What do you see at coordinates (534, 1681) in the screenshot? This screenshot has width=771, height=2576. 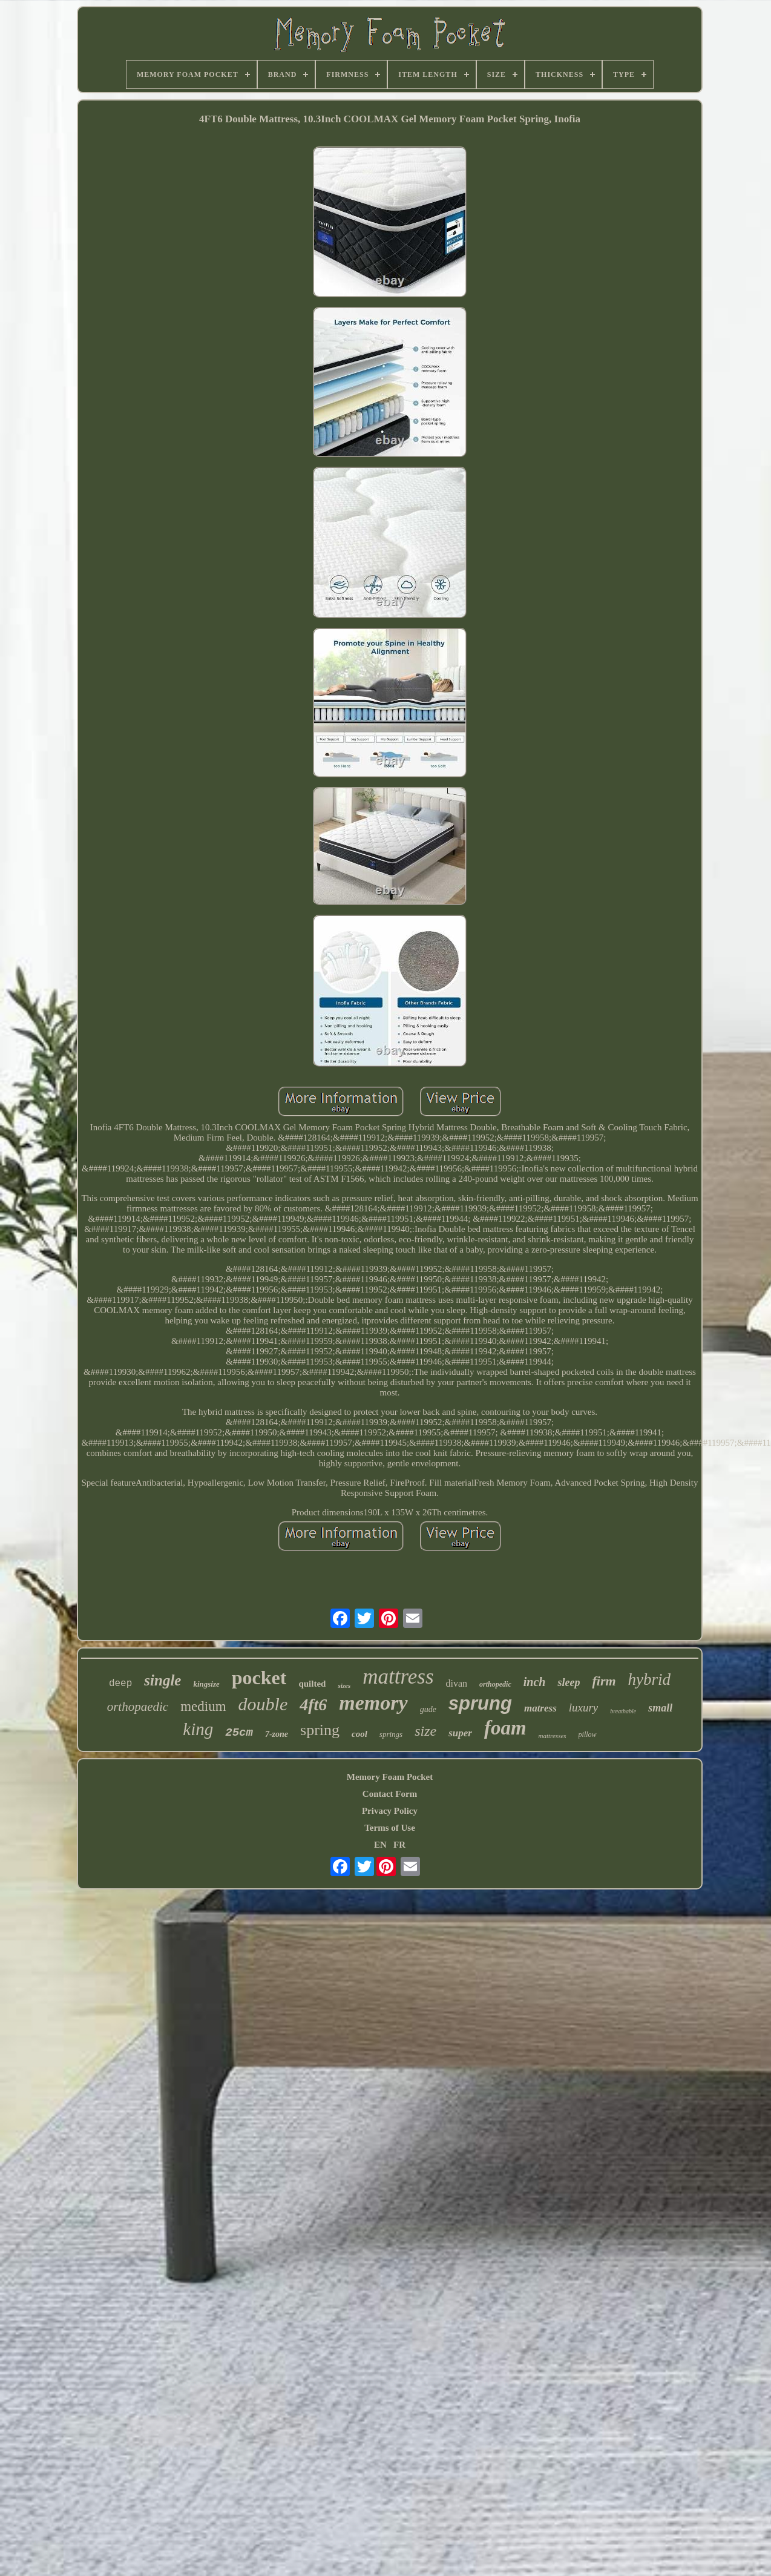 I see `inch` at bounding box center [534, 1681].